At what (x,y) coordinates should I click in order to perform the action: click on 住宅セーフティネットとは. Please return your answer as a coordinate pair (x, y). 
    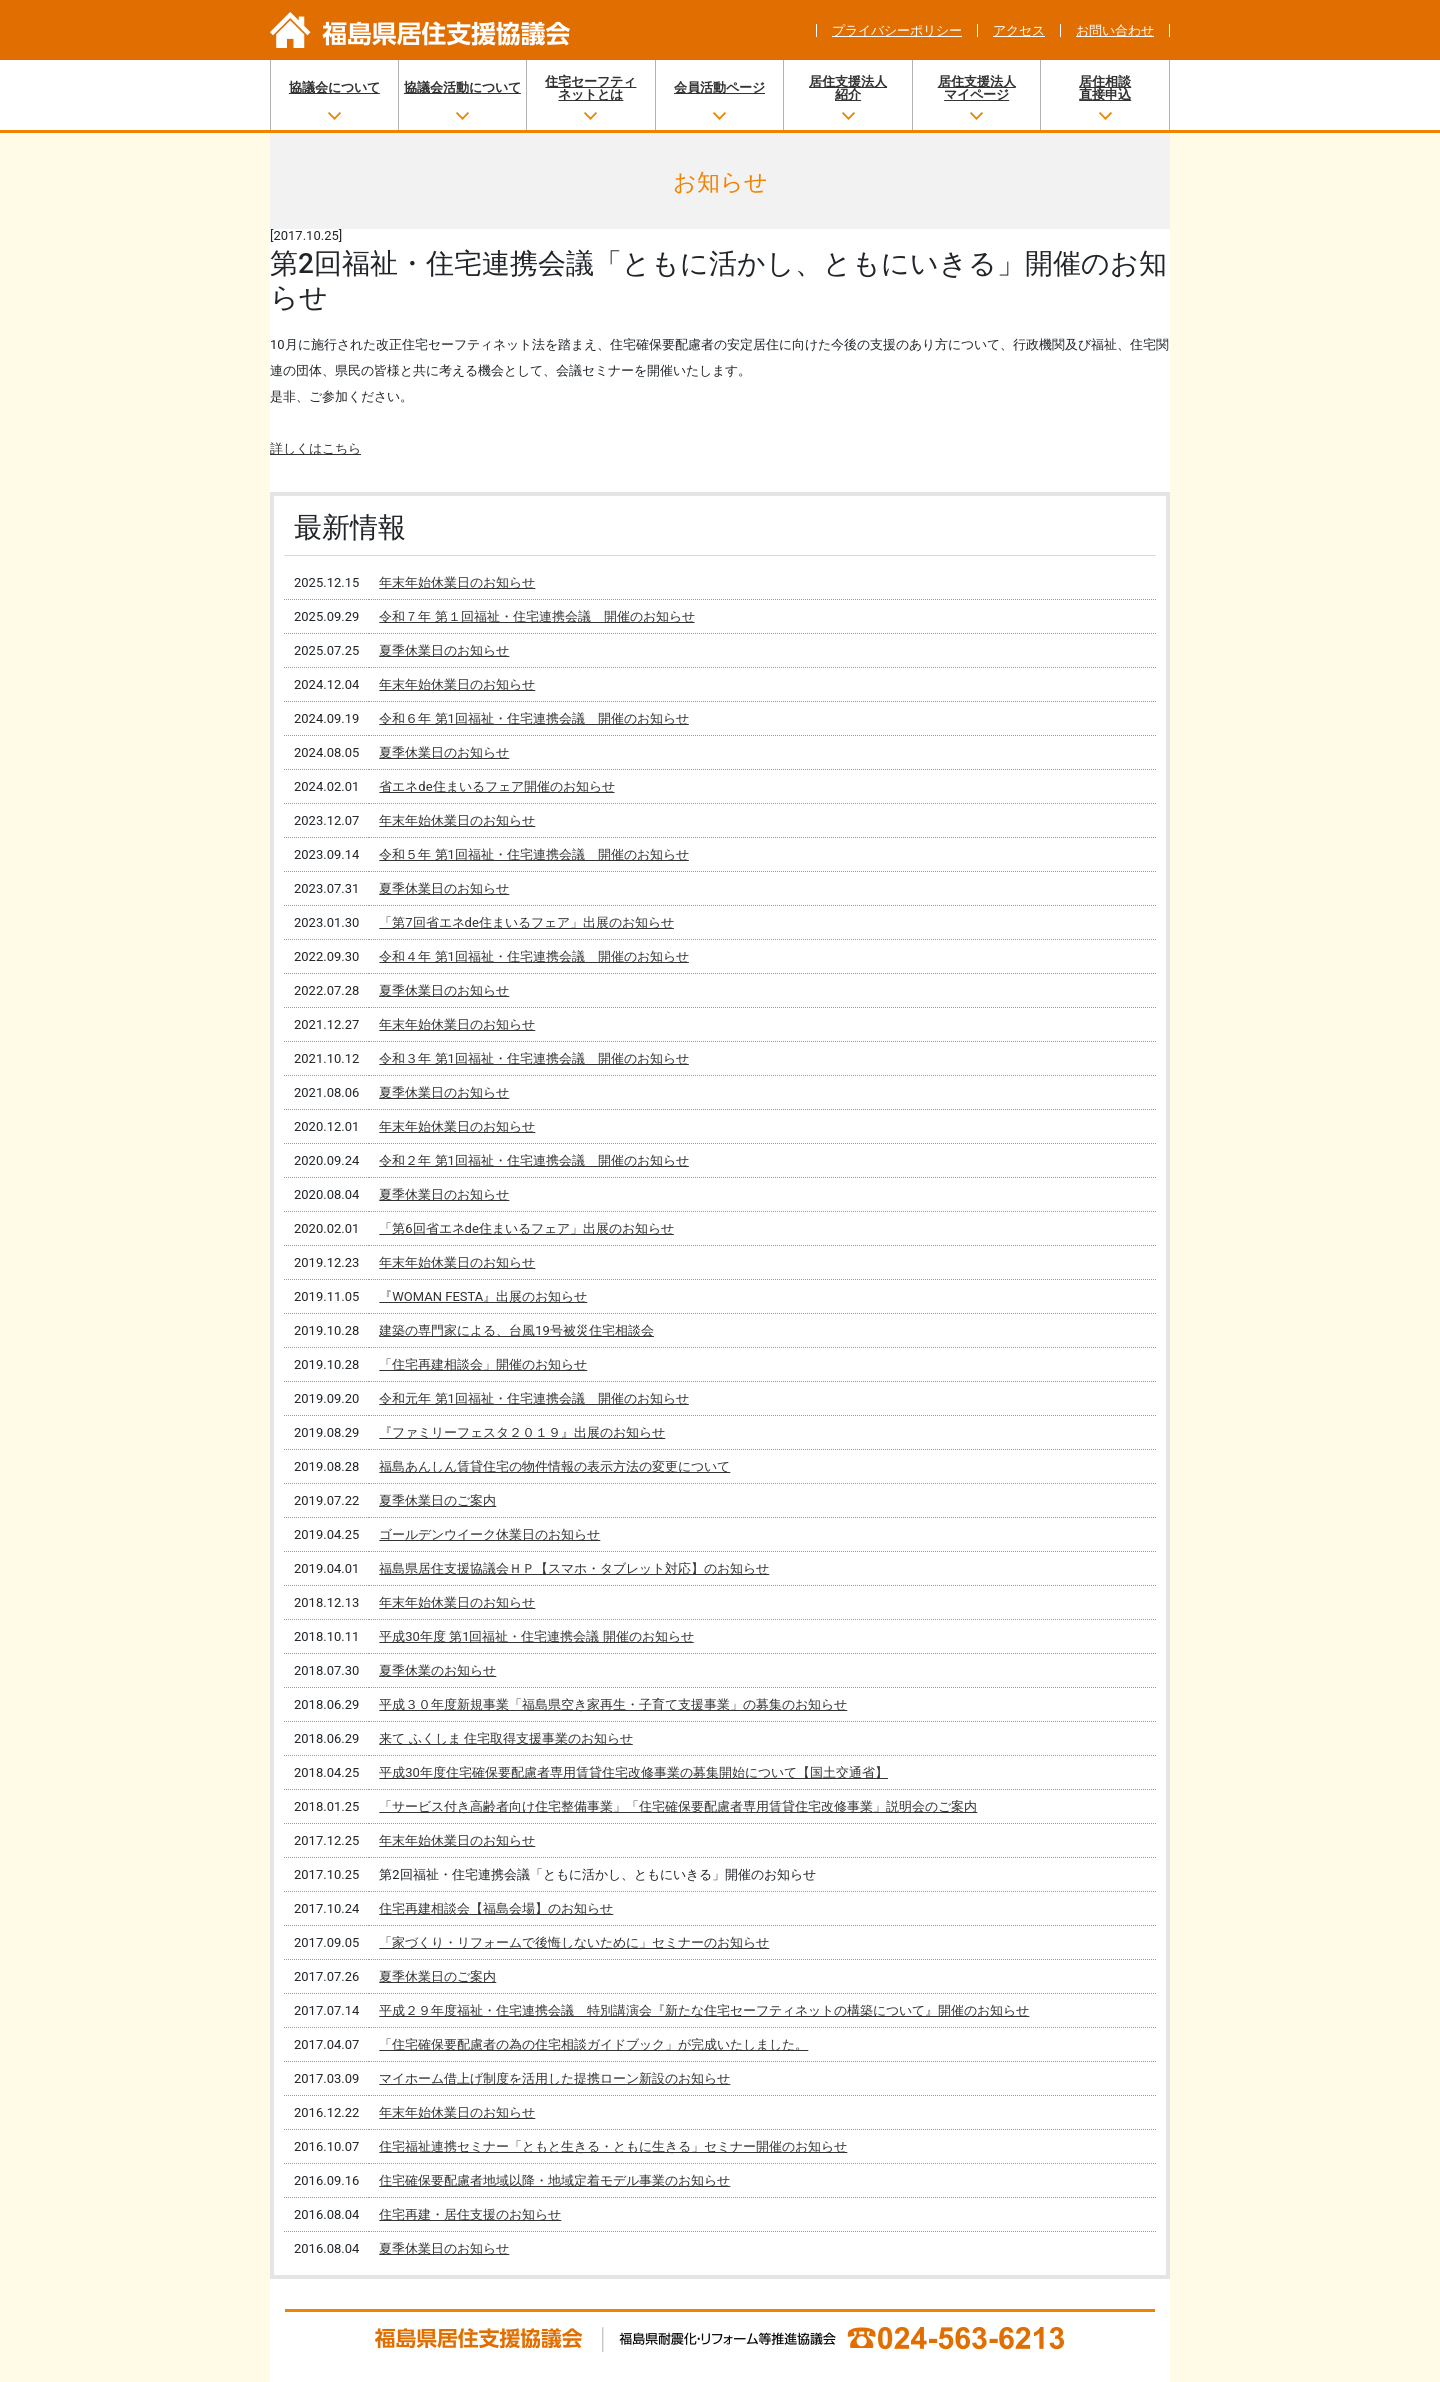
    Looking at the image, I should click on (590, 88).